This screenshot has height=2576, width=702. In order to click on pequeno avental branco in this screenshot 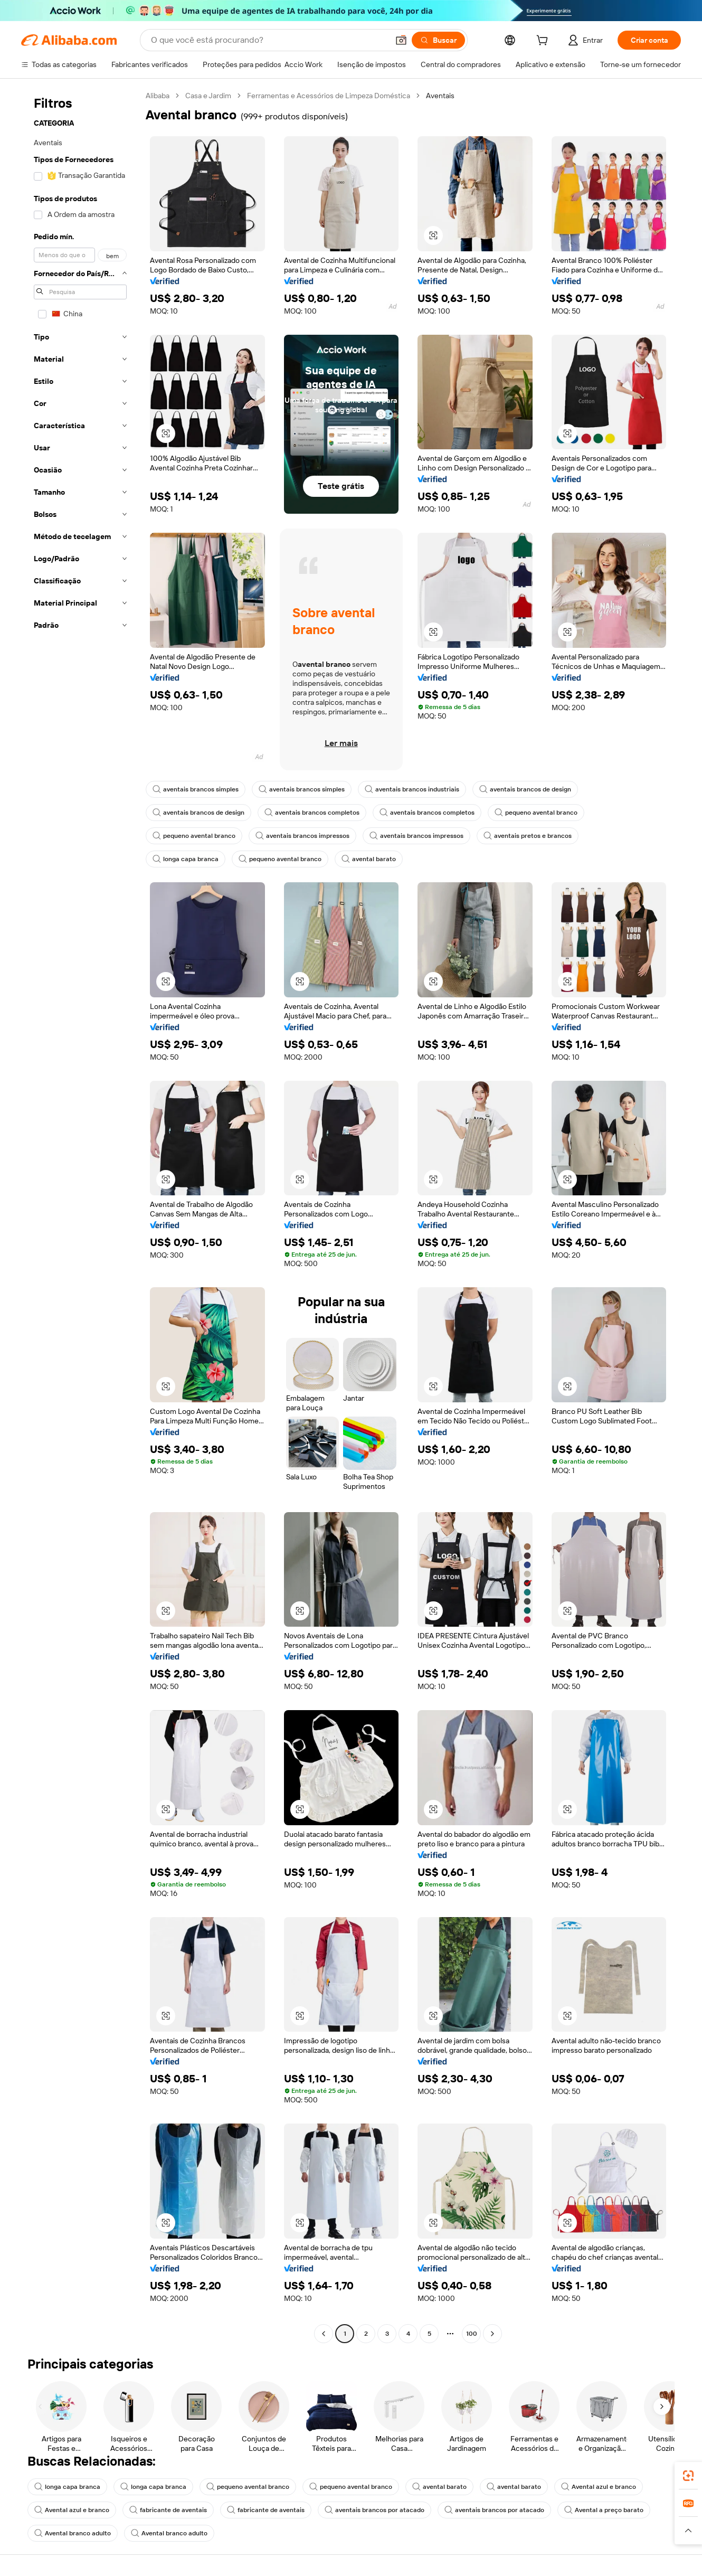, I will do `click(536, 812)`.